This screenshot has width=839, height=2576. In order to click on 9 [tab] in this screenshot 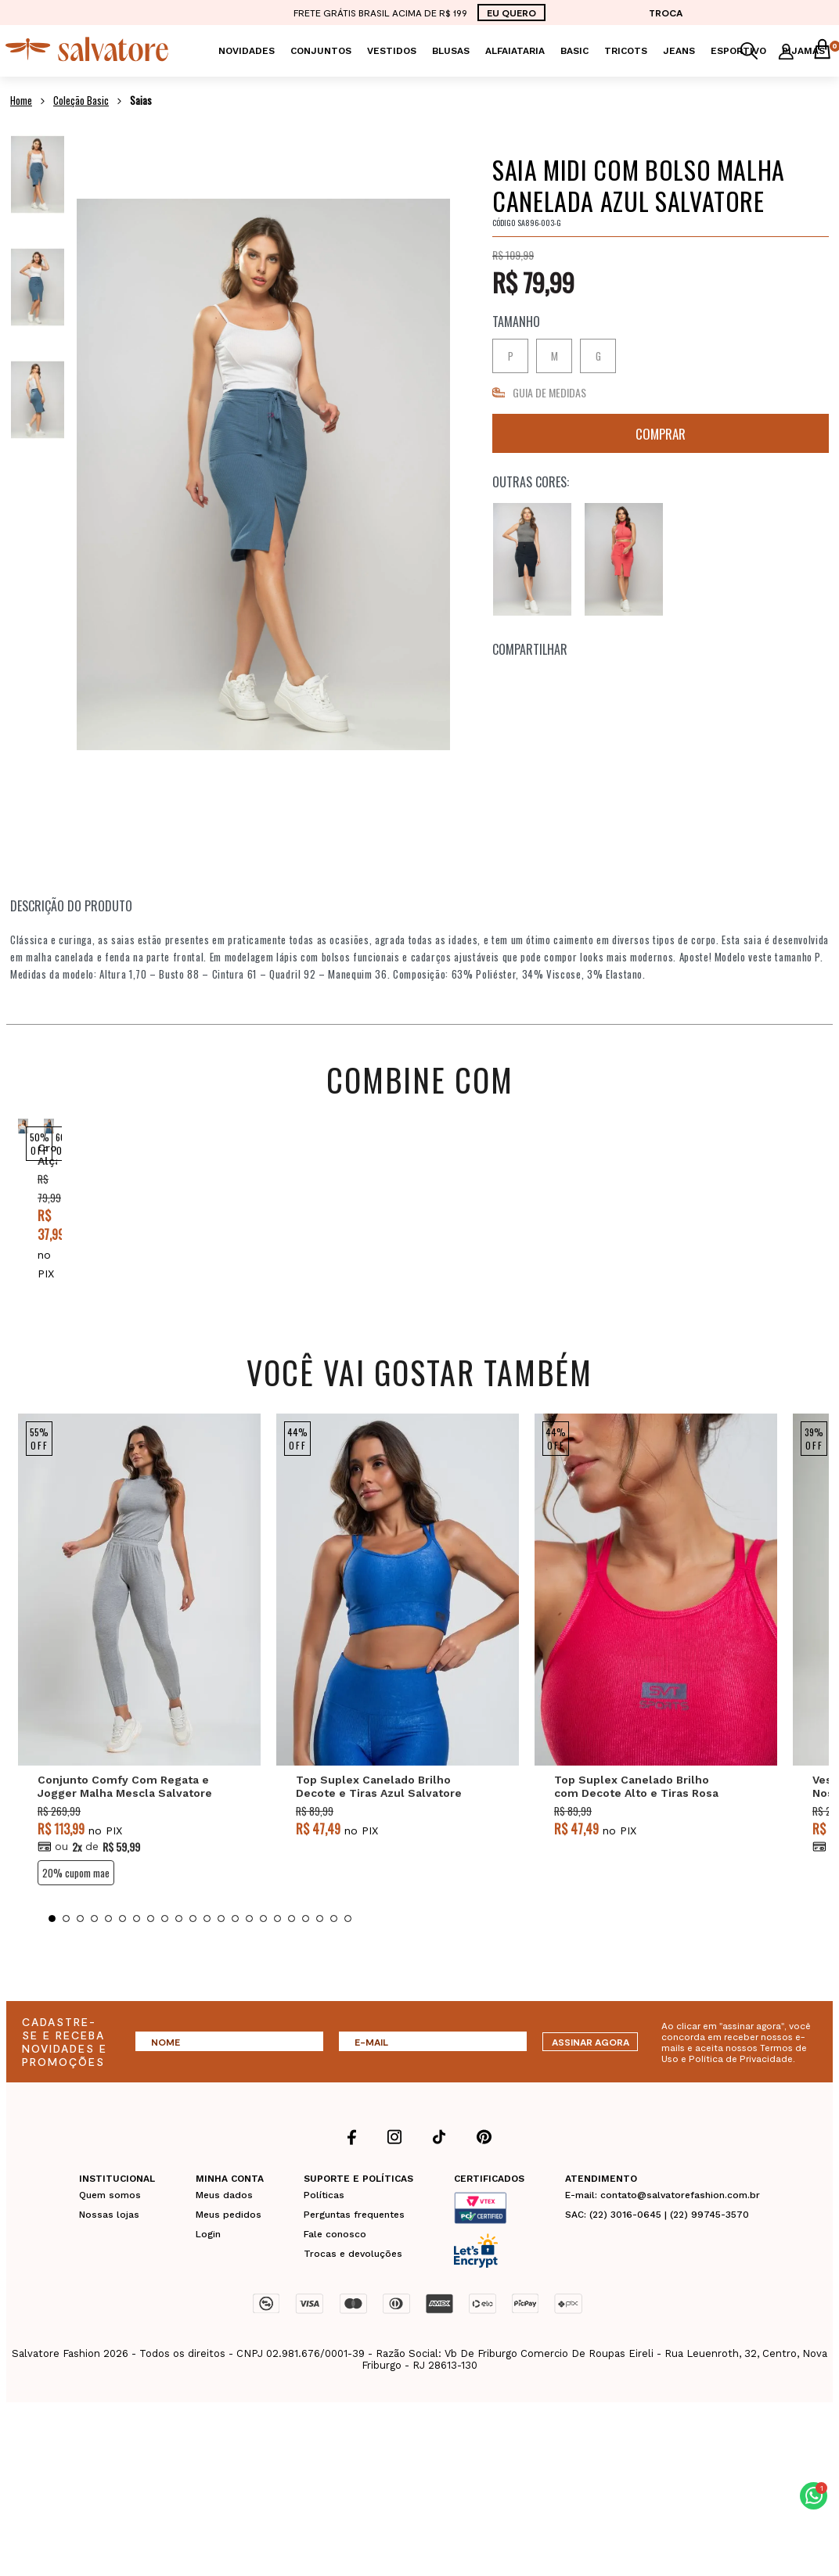, I will do `click(164, 1956)`.